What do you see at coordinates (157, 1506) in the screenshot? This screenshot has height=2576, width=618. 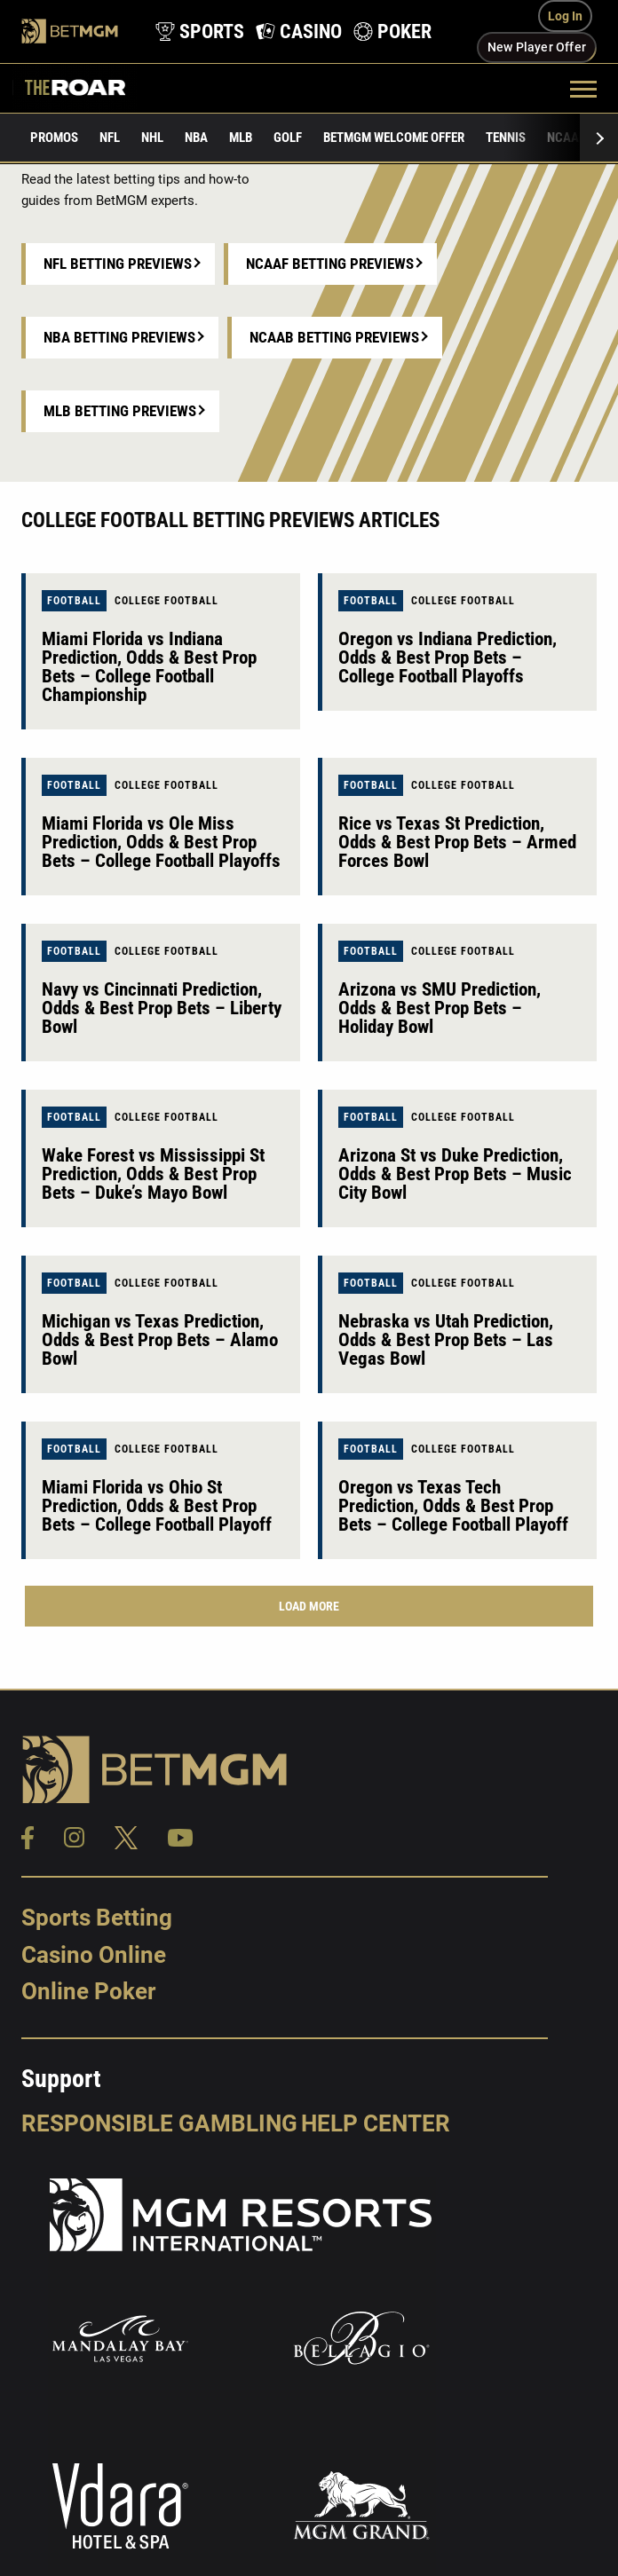 I see `Miami Florida vs Ohio St Prediction, Odds & Best Prop Bets – College Football Playoff` at bounding box center [157, 1506].